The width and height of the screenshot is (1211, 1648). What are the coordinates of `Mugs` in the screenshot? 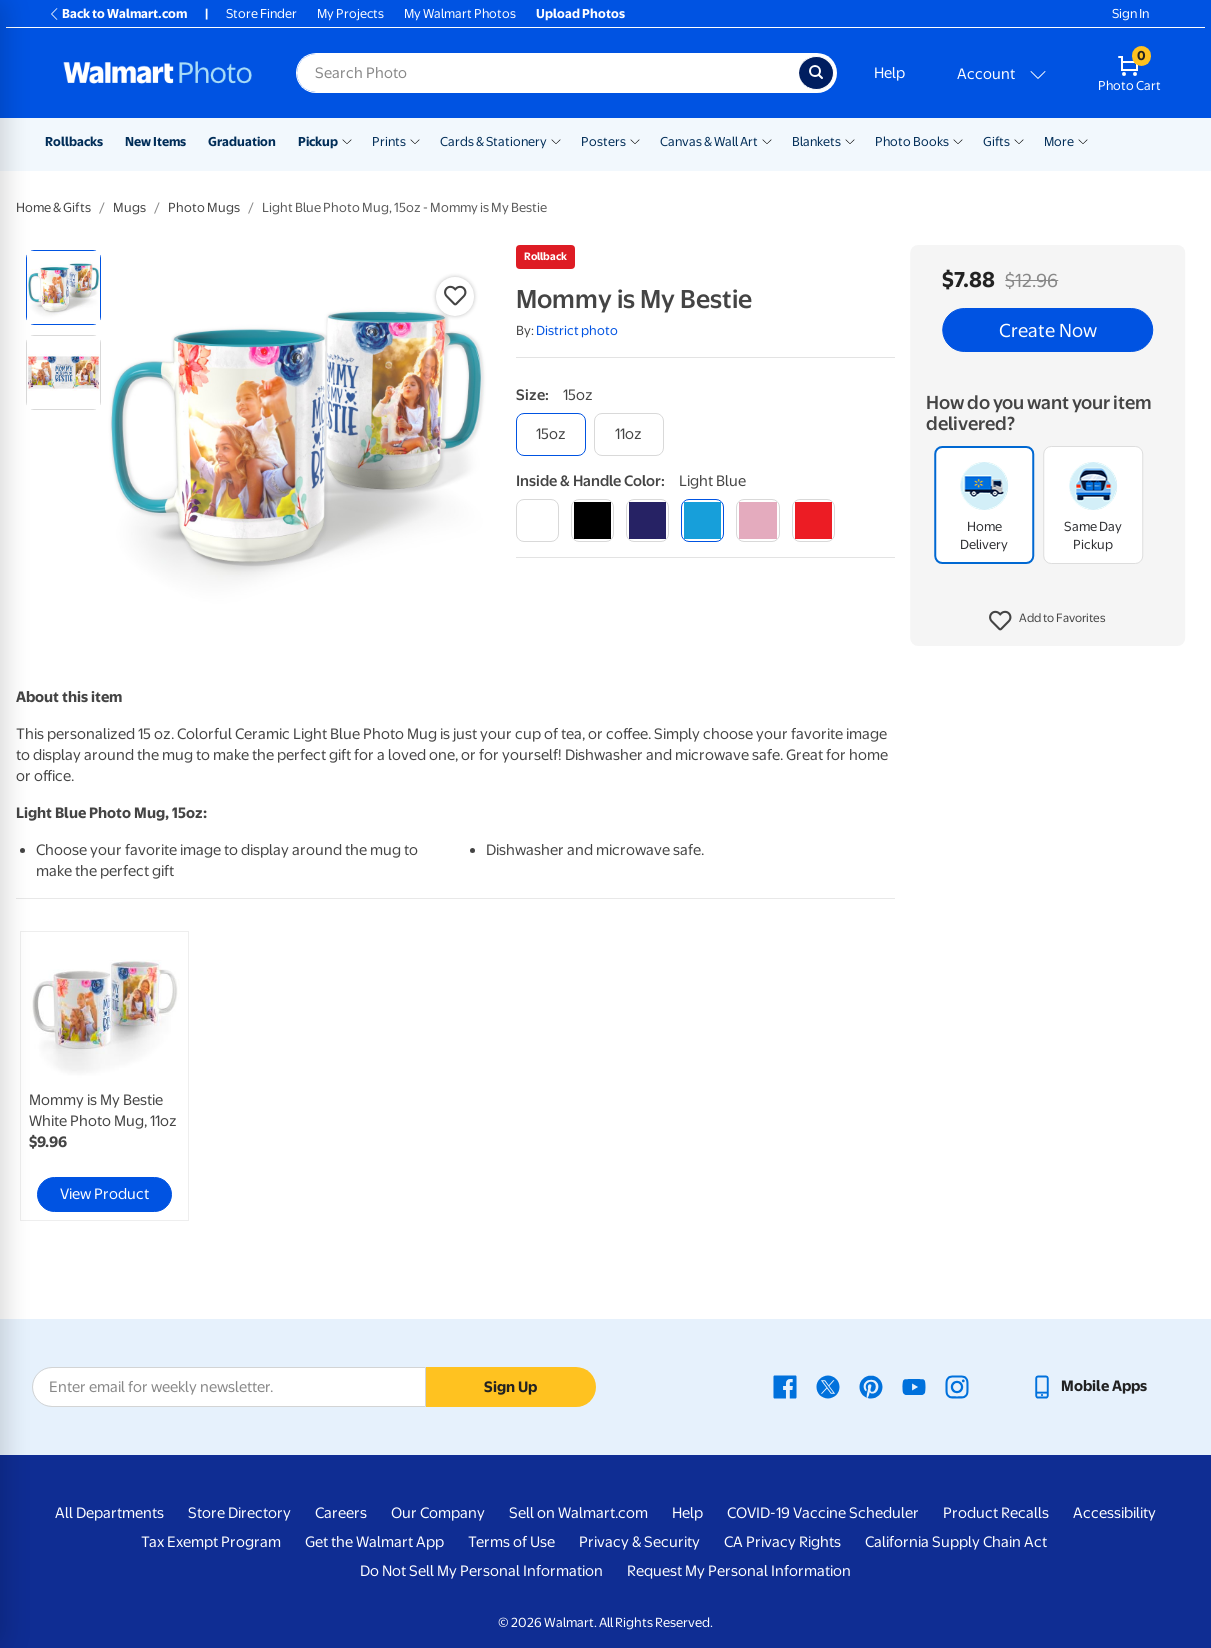 It's located at (129, 207).